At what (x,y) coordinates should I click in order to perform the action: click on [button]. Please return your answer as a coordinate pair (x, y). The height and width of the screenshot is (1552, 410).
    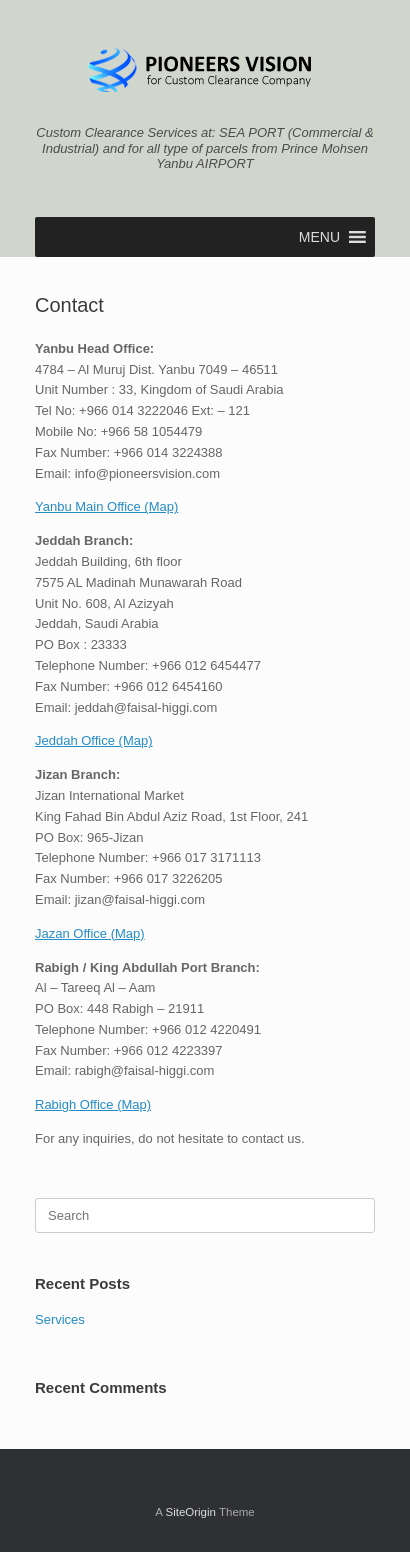
    Looking at the image, I should click on (319, 237).